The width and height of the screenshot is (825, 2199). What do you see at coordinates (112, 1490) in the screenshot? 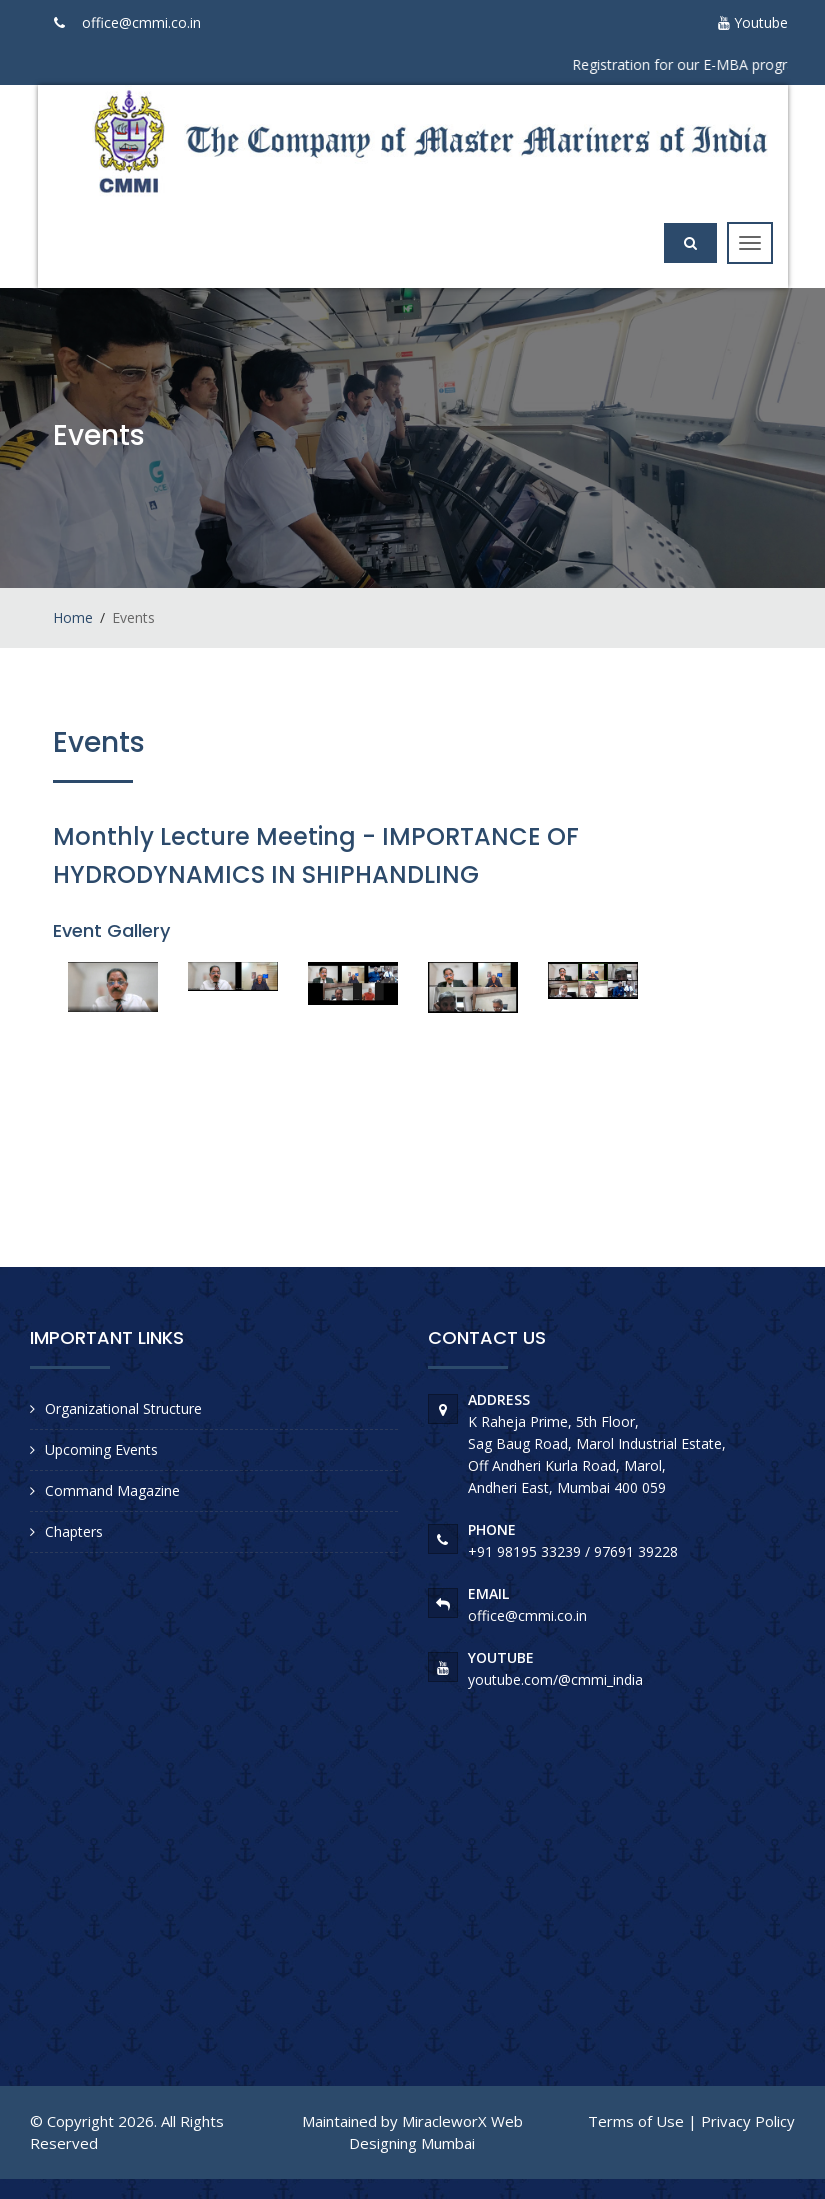
I see `Command Magazine` at bounding box center [112, 1490].